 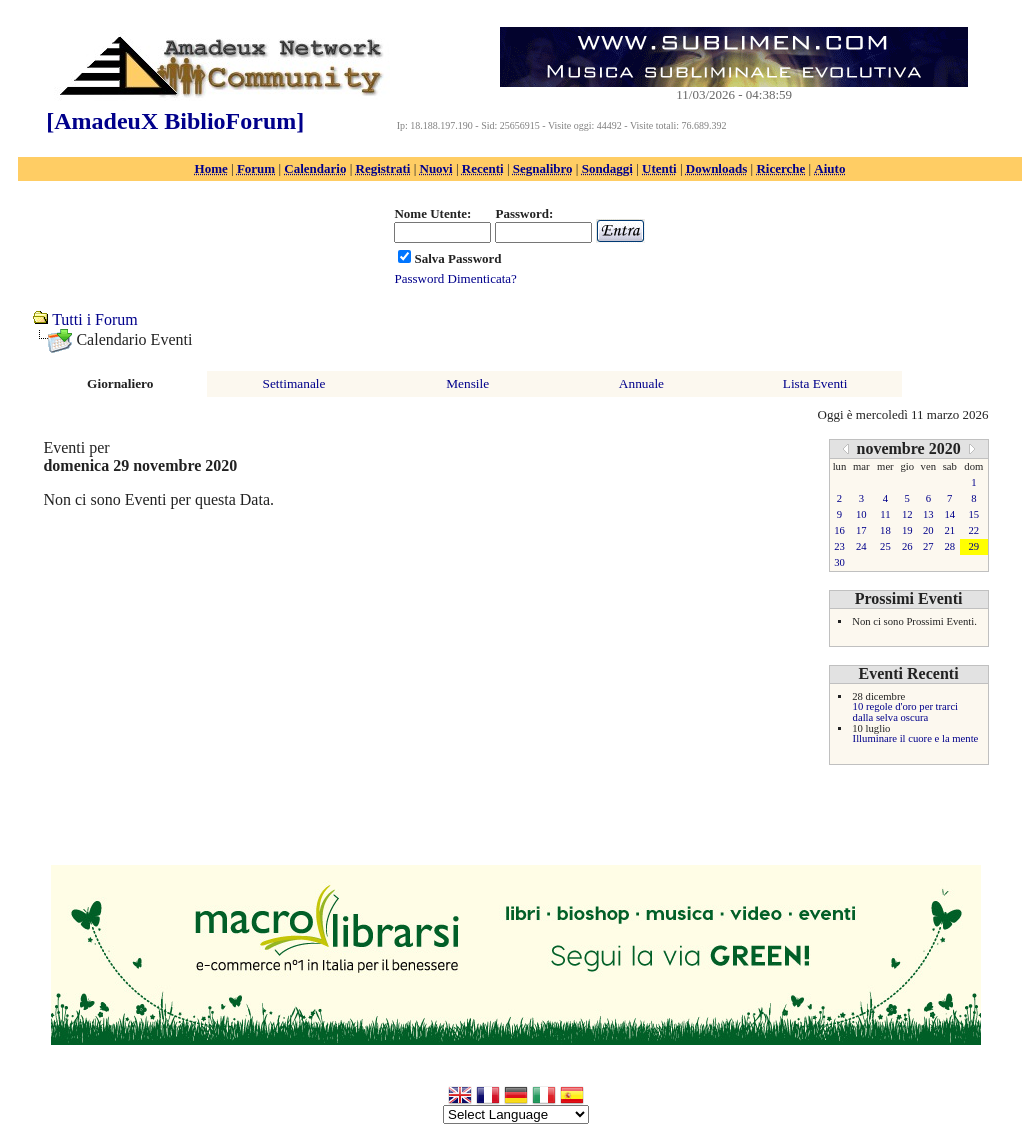 I want to click on Settimanale, so click(x=294, y=383).